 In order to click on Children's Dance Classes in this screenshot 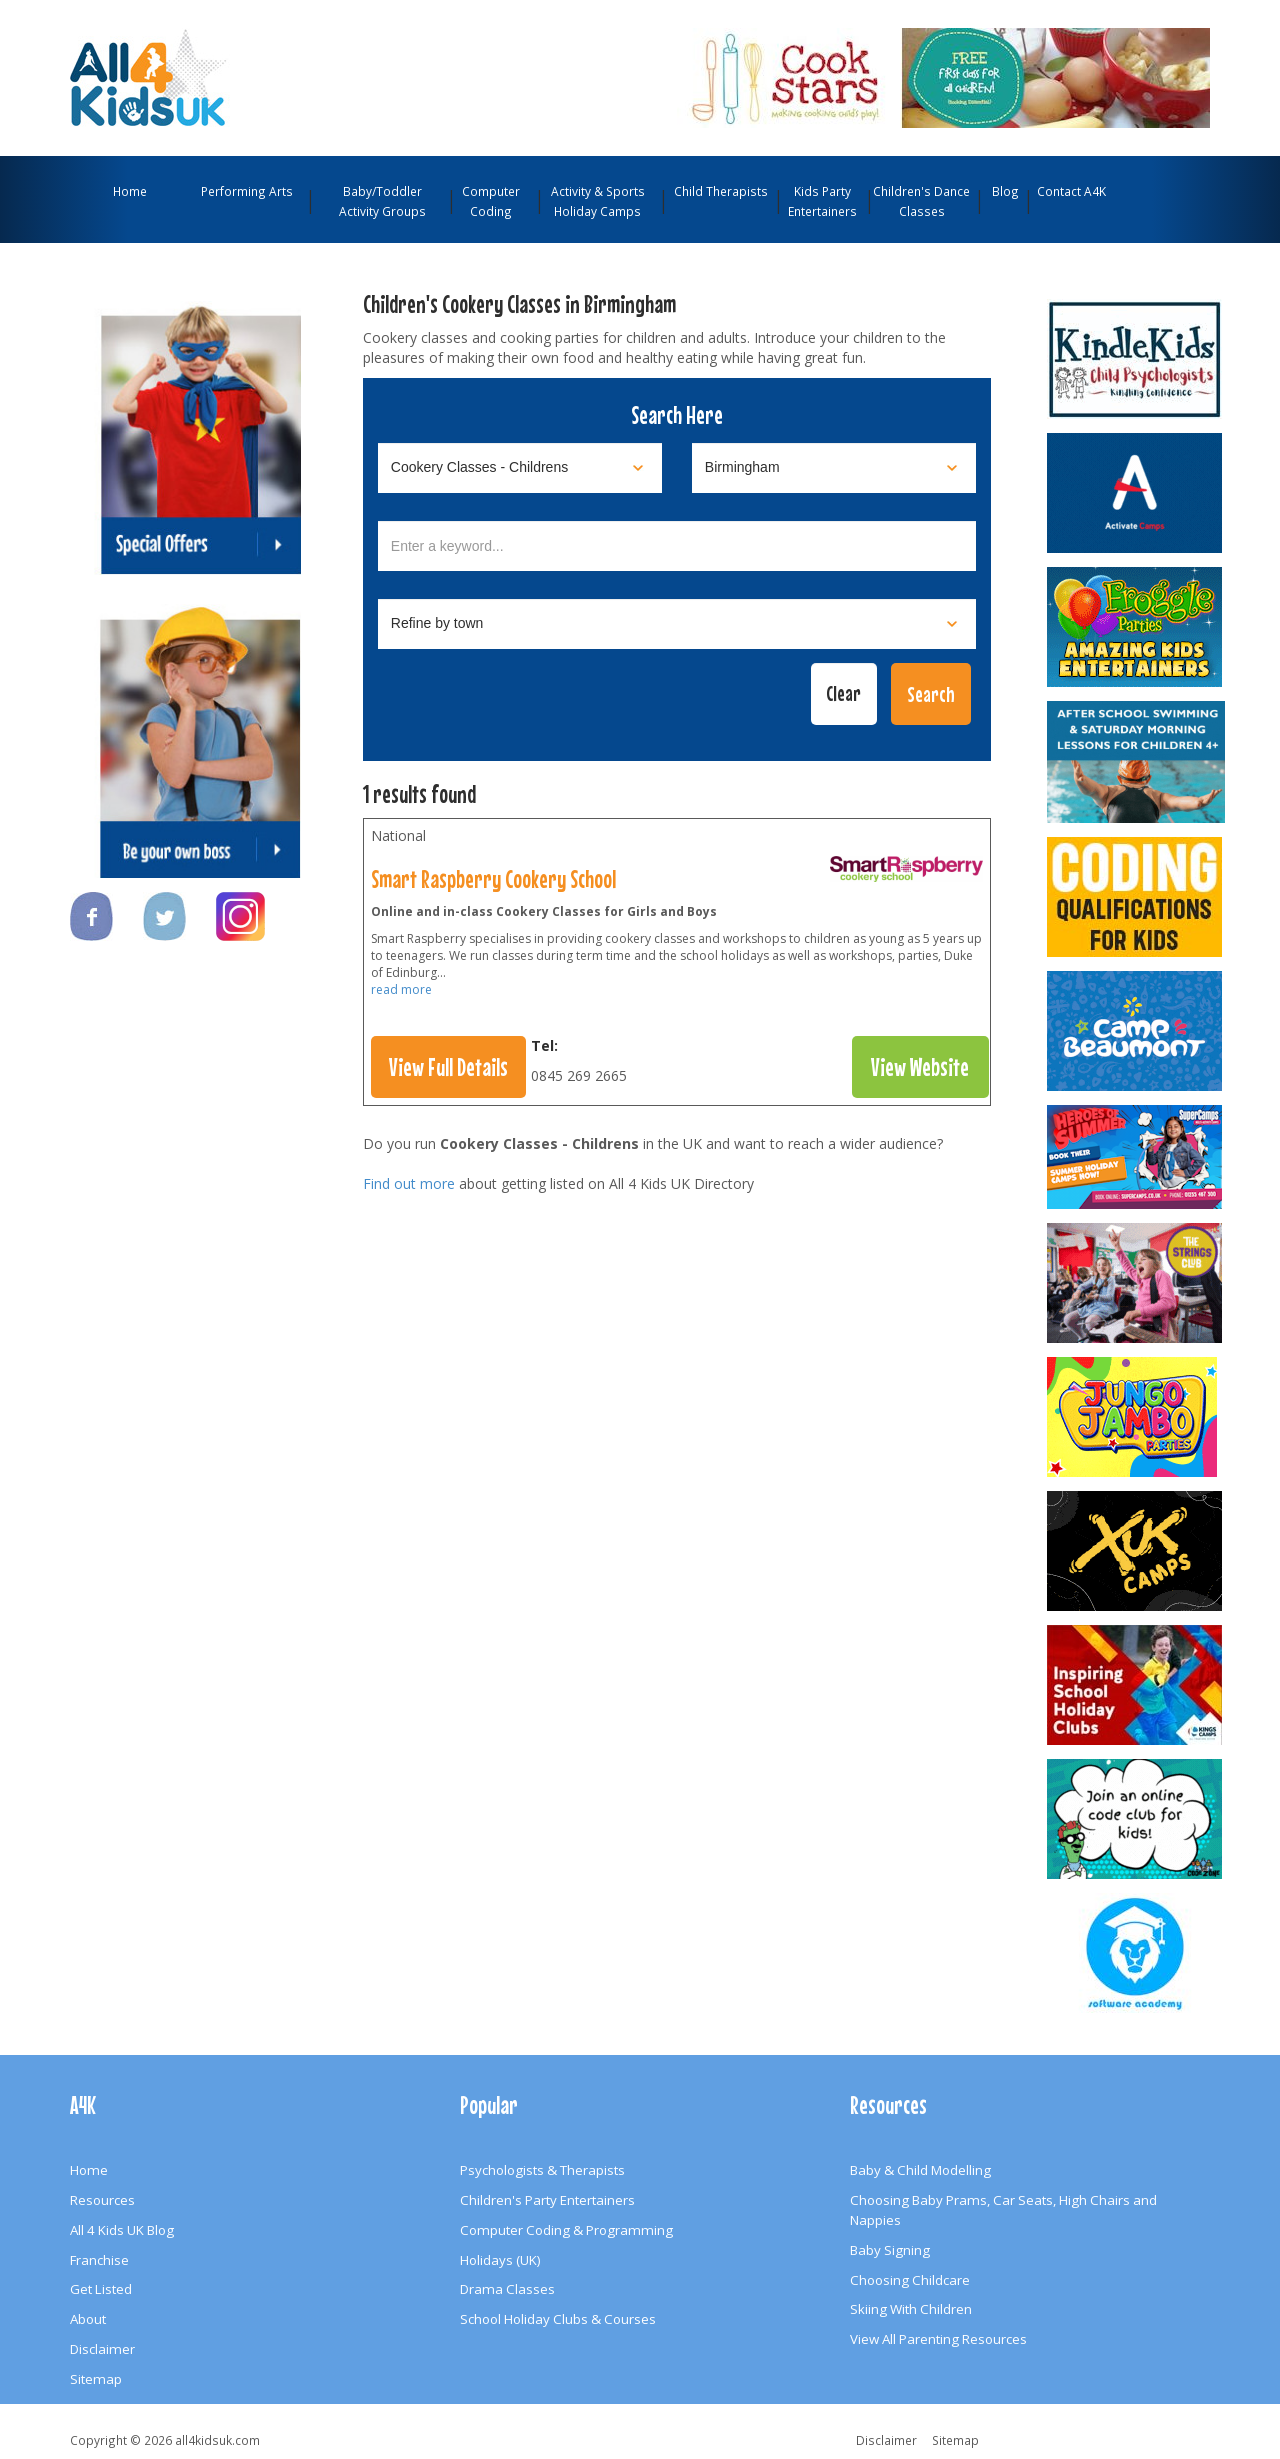, I will do `click(921, 201)`.